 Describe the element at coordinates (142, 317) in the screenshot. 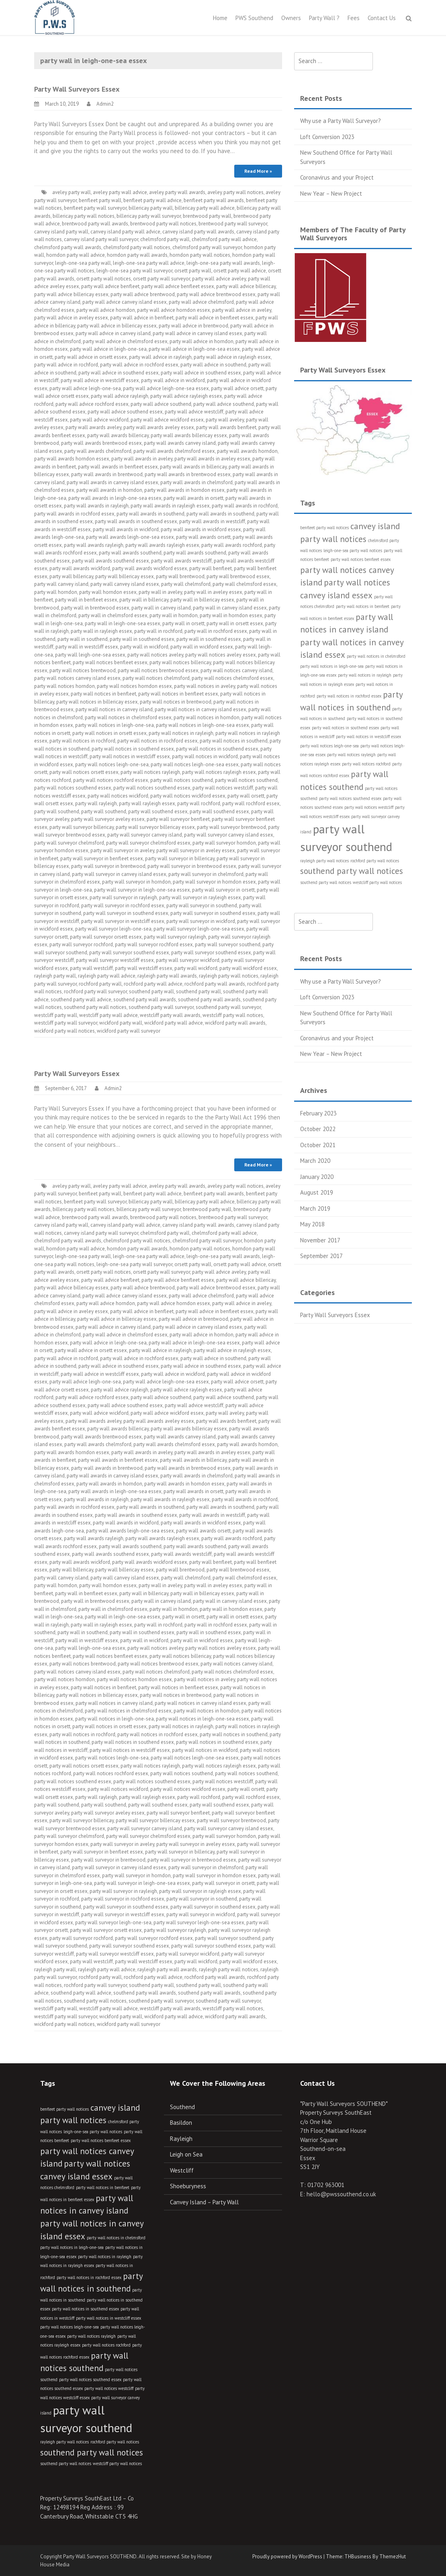

I see `party wall advice in benfleet` at that location.